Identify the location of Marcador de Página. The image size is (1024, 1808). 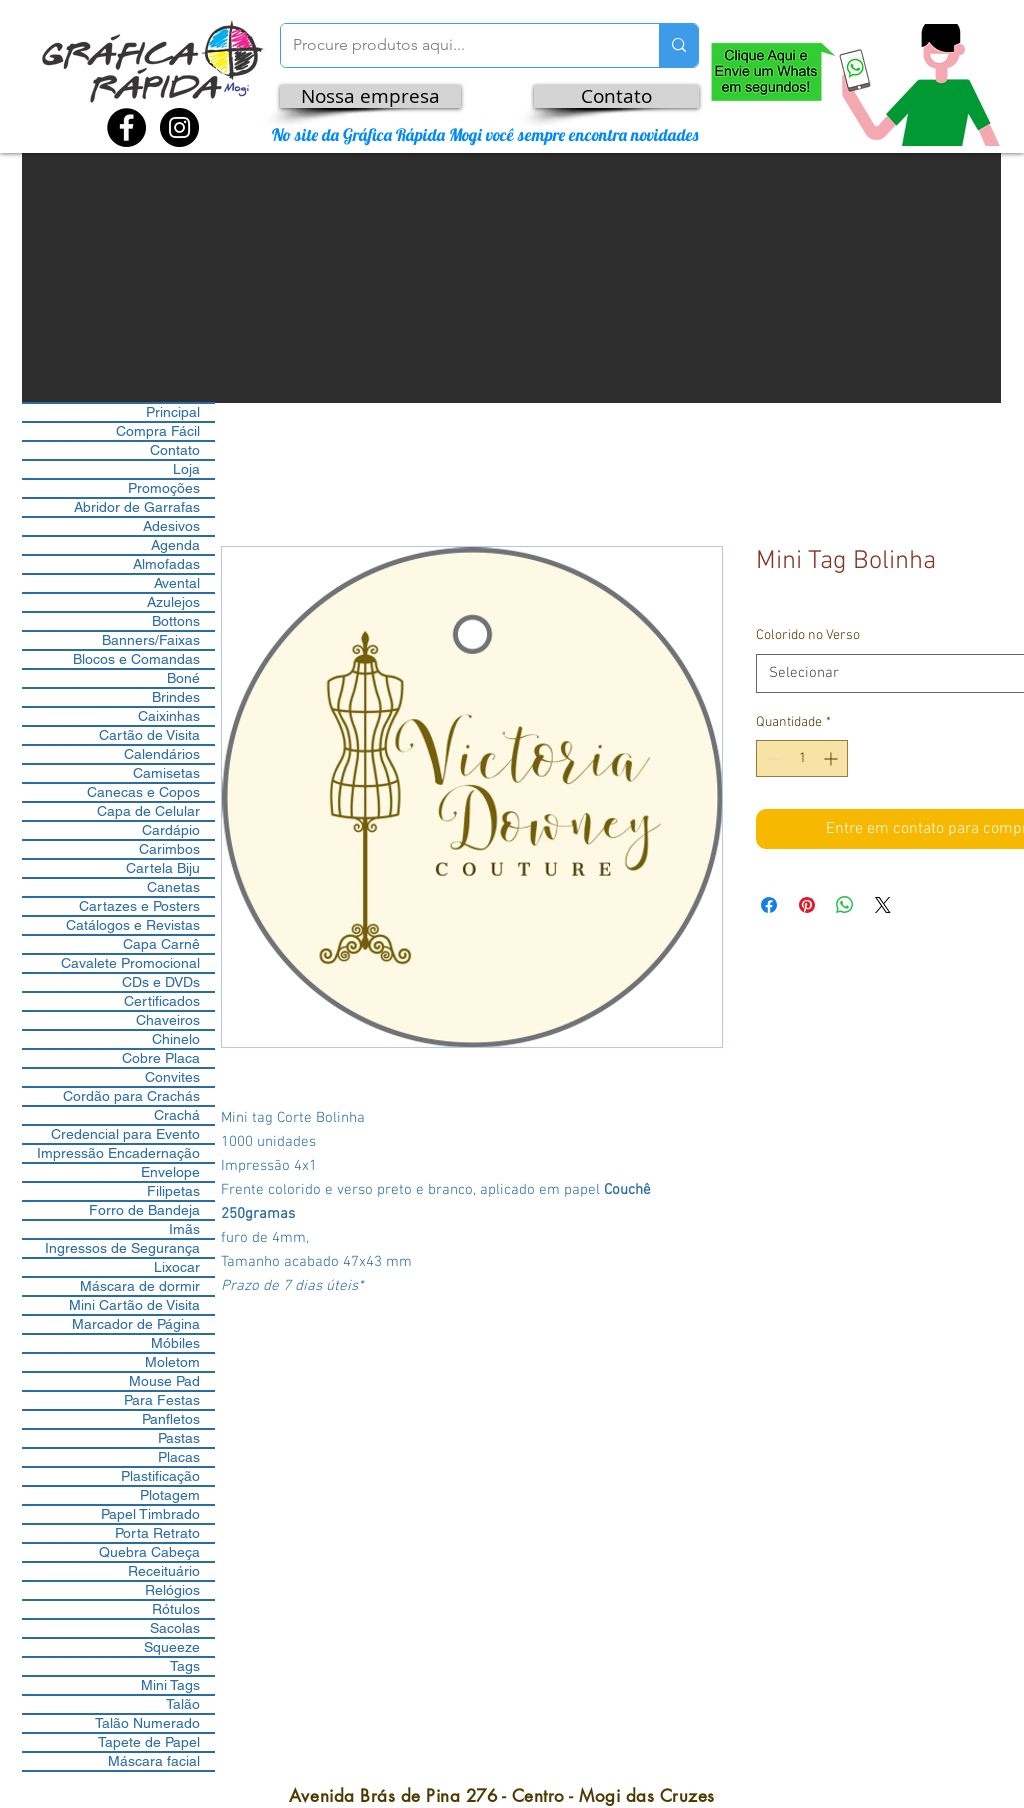
(136, 1324).